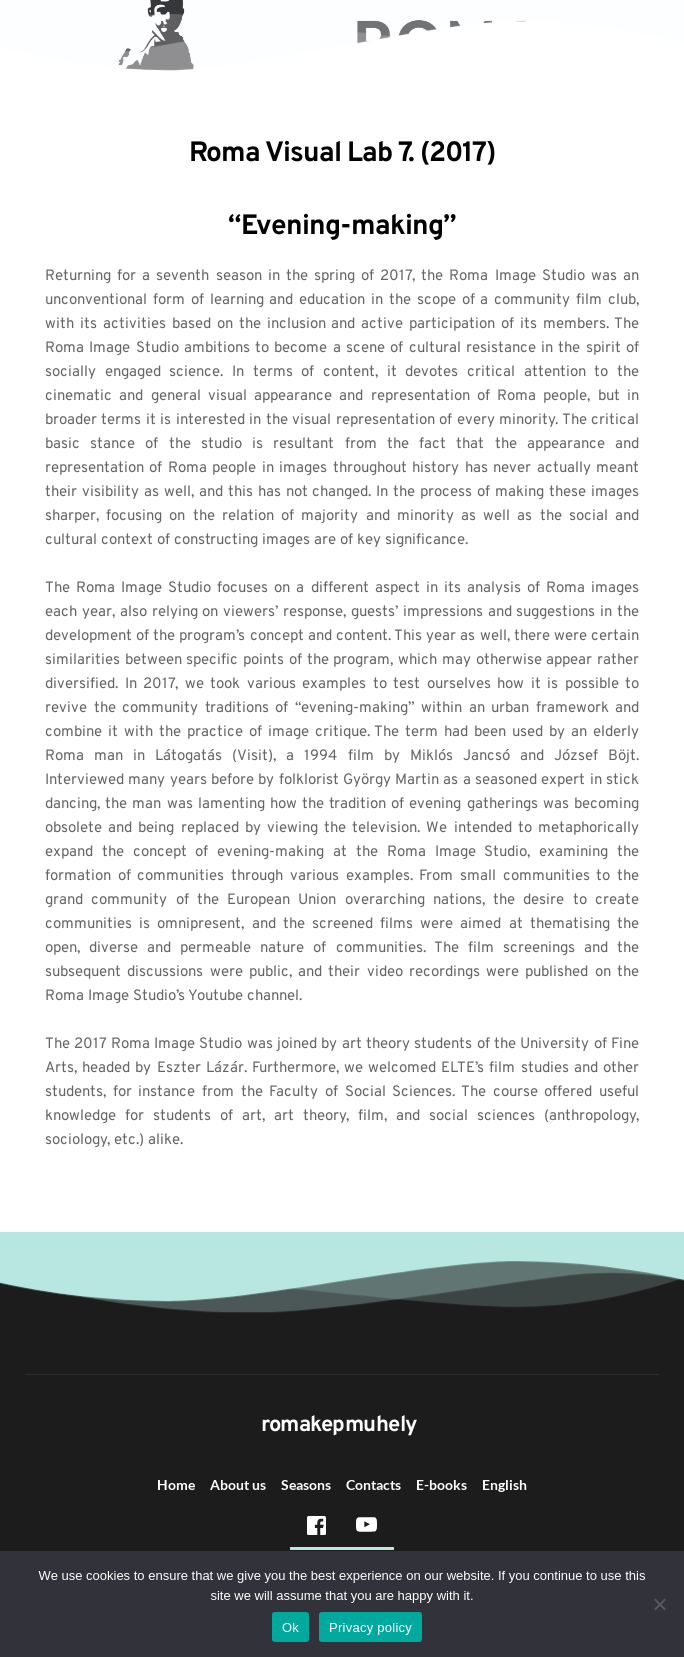 This screenshot has height=1657, width=684. Describe the element at coordinates (238, 1484) in the screenshot. I see `About us` at that location.